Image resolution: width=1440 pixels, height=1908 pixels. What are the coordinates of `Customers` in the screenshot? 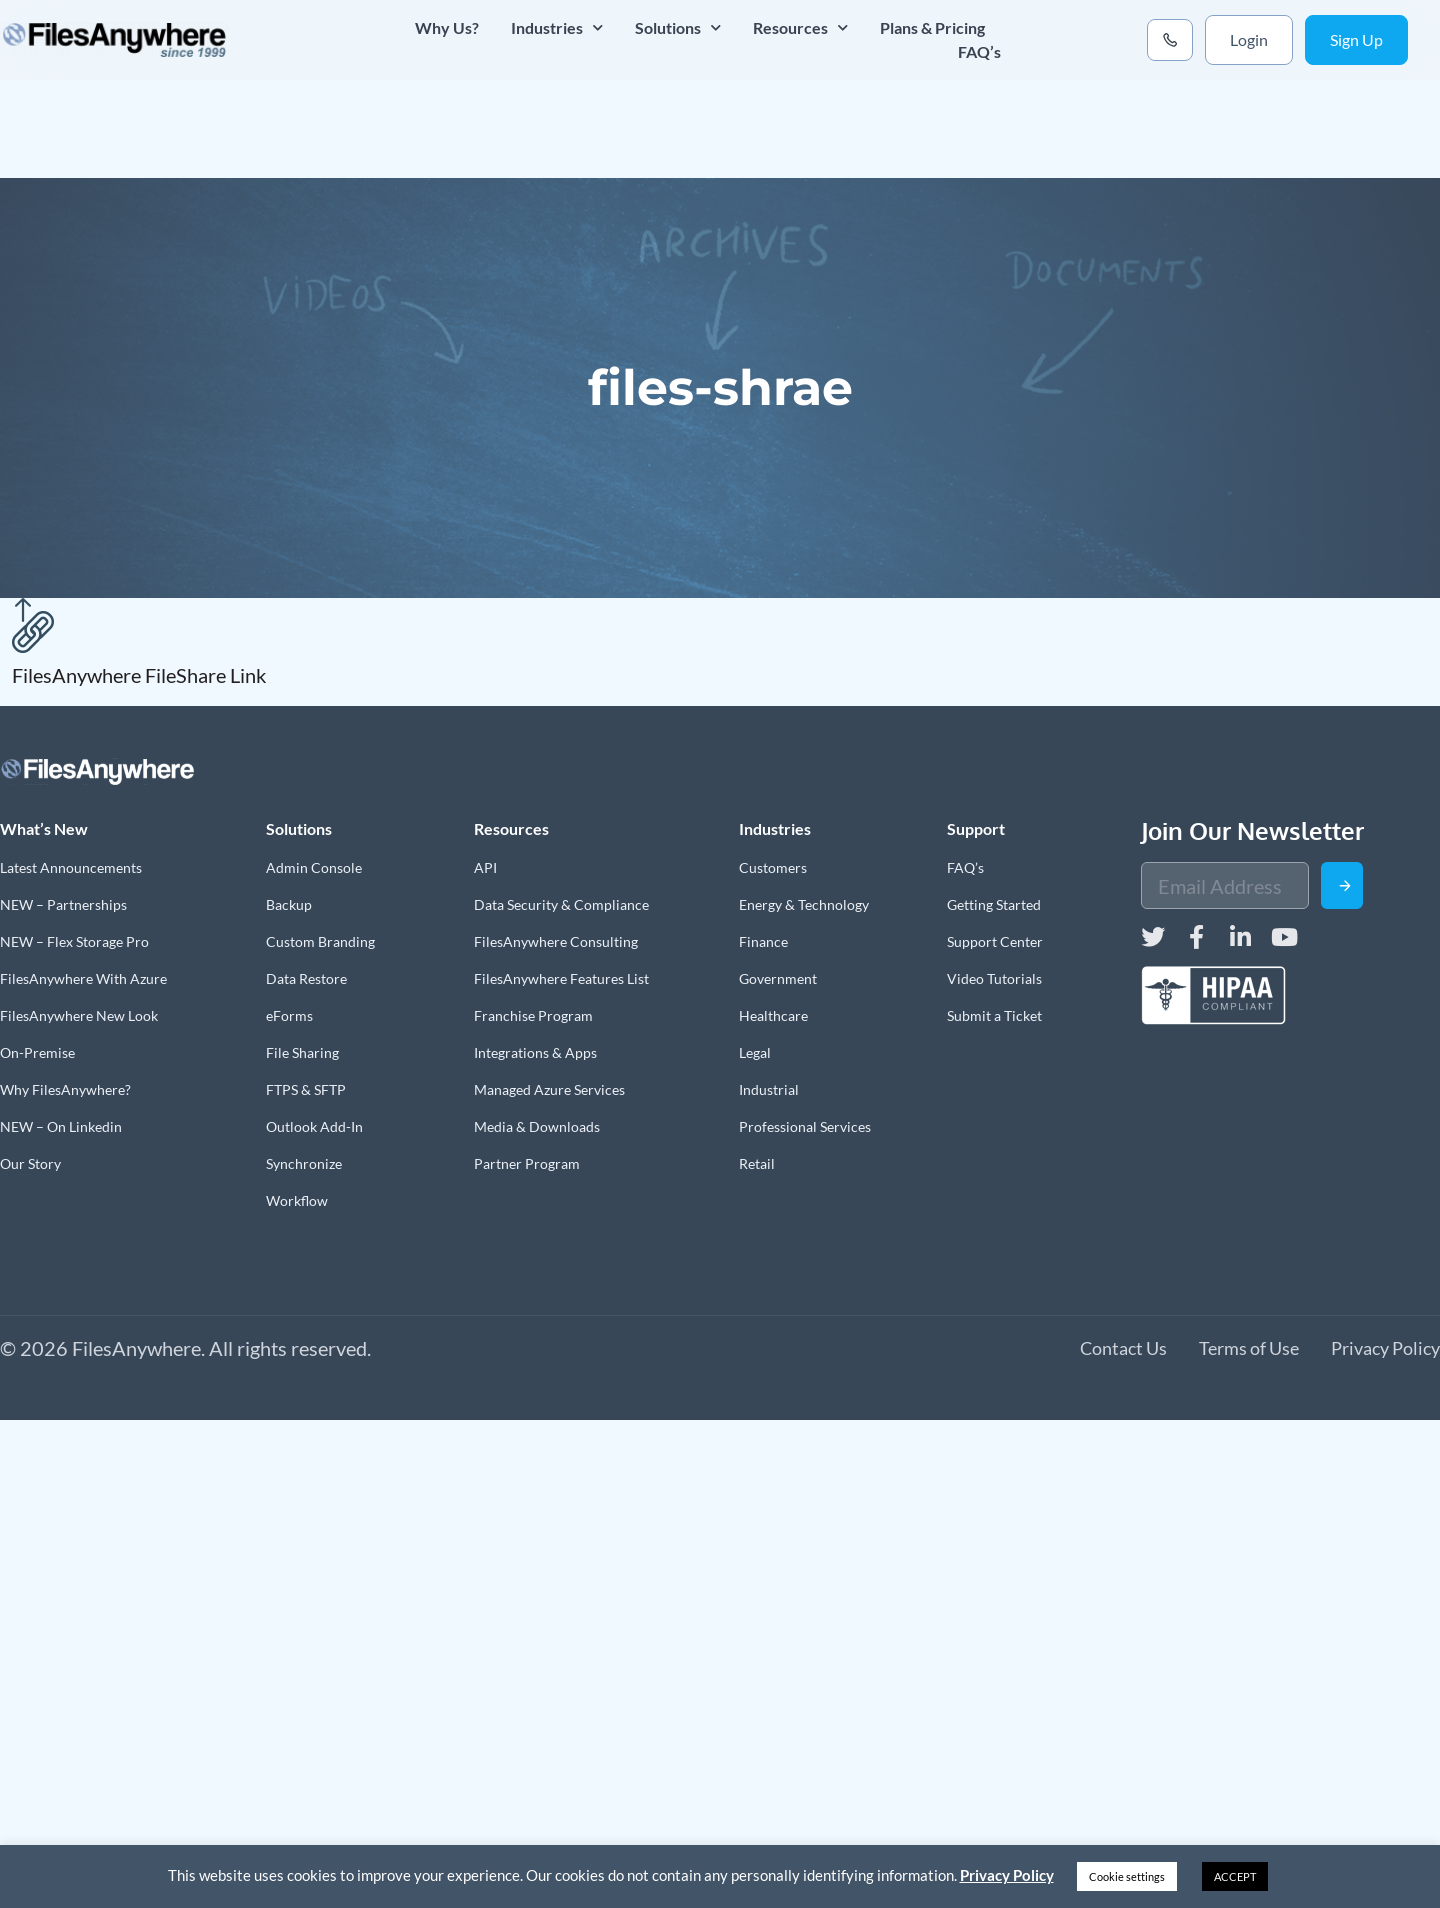 It's located at (773, 867).